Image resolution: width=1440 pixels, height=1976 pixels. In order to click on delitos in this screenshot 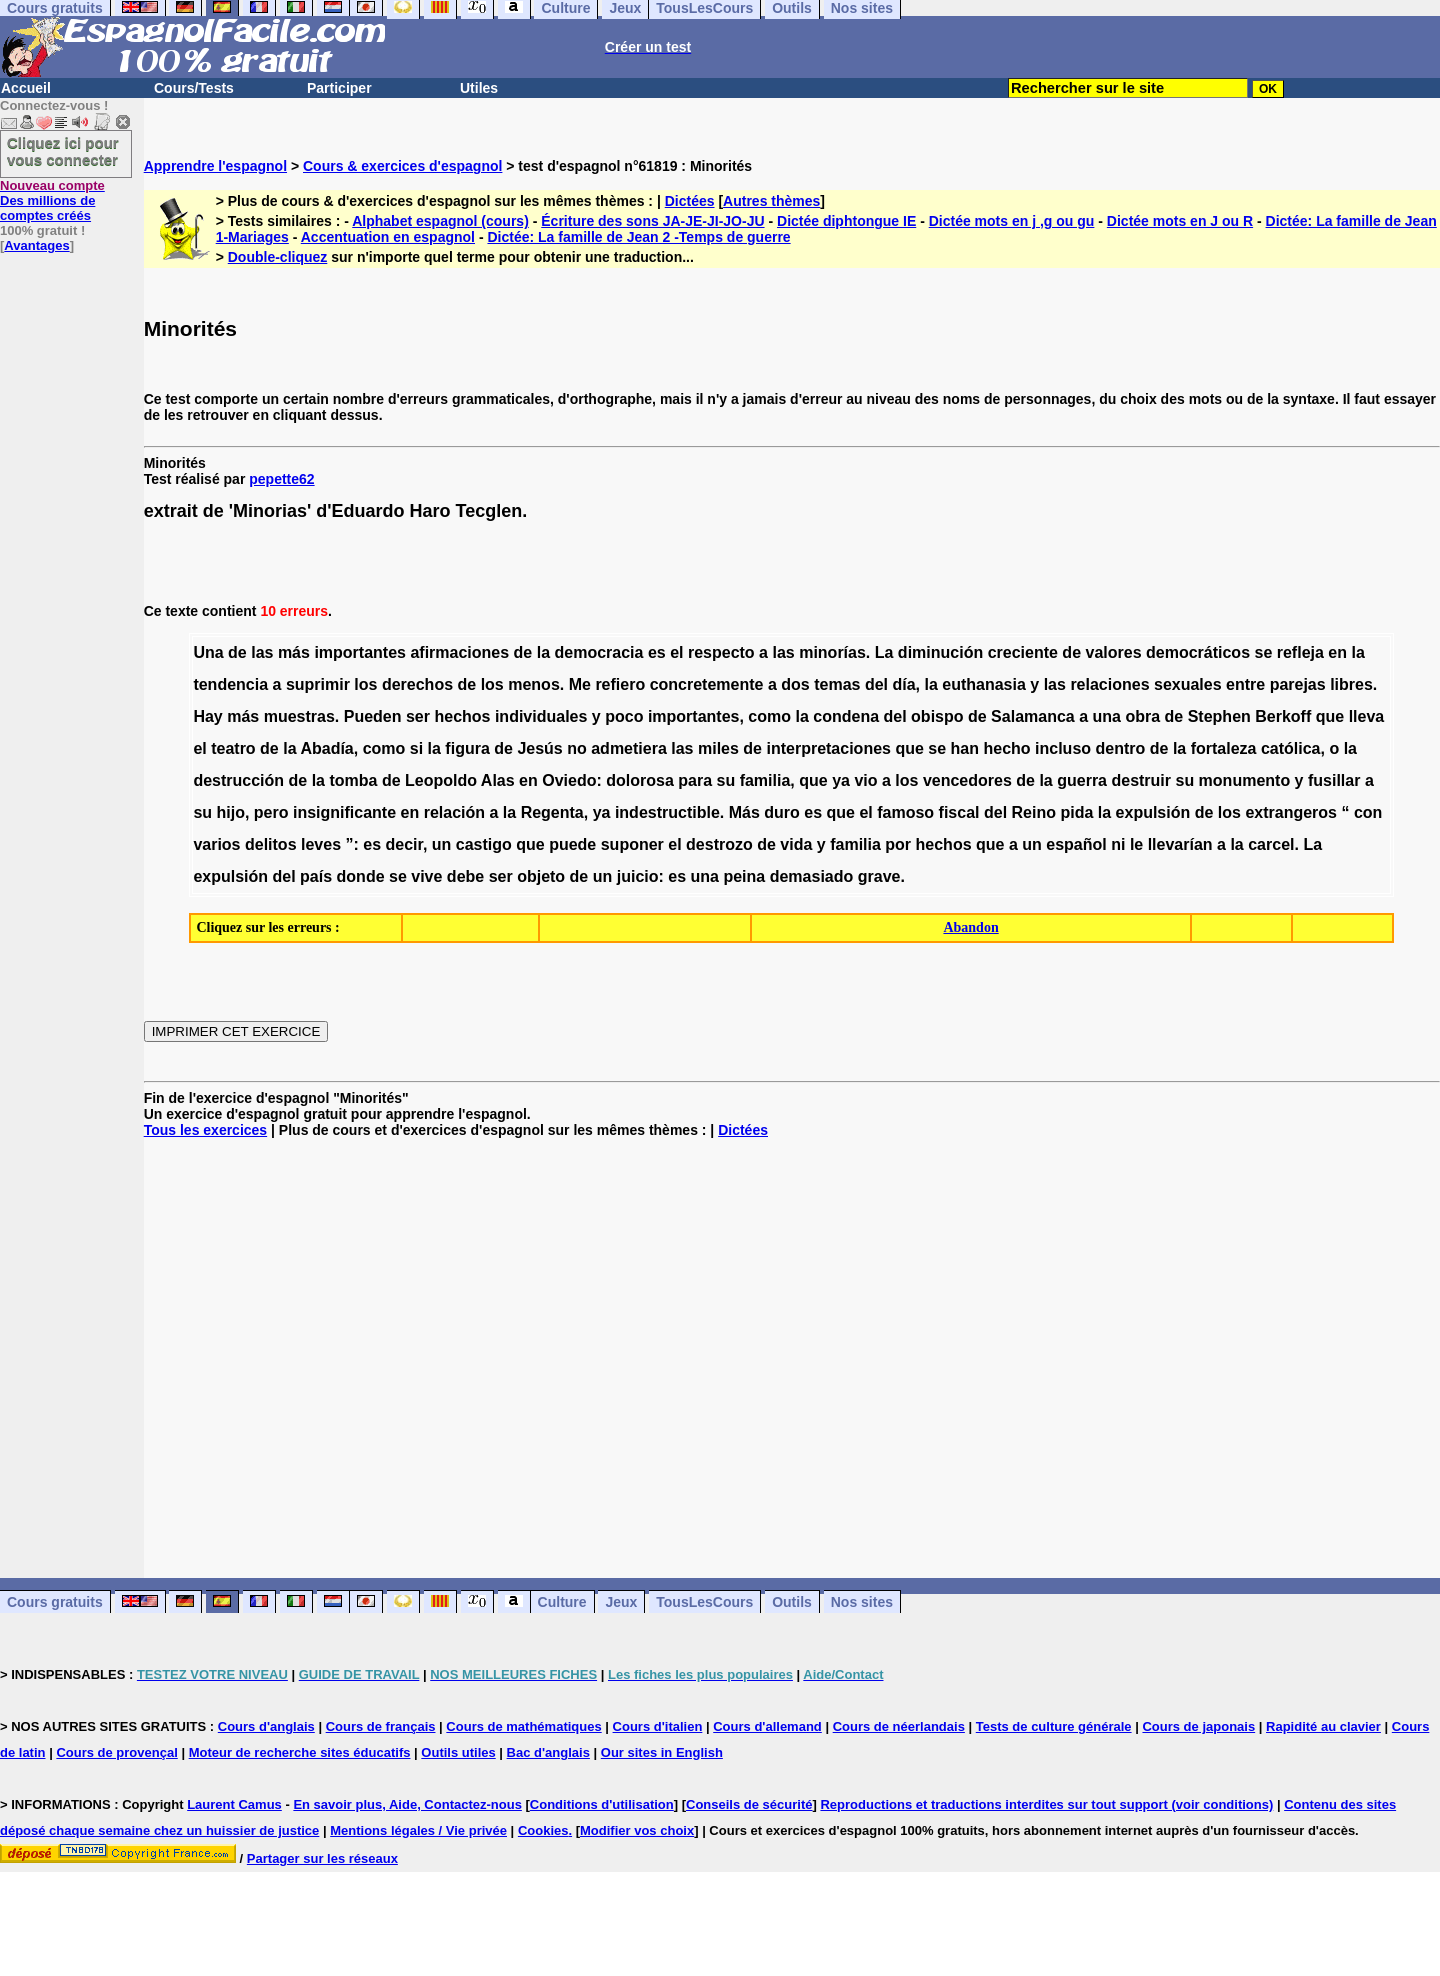, I will do `click(271, 844)`.